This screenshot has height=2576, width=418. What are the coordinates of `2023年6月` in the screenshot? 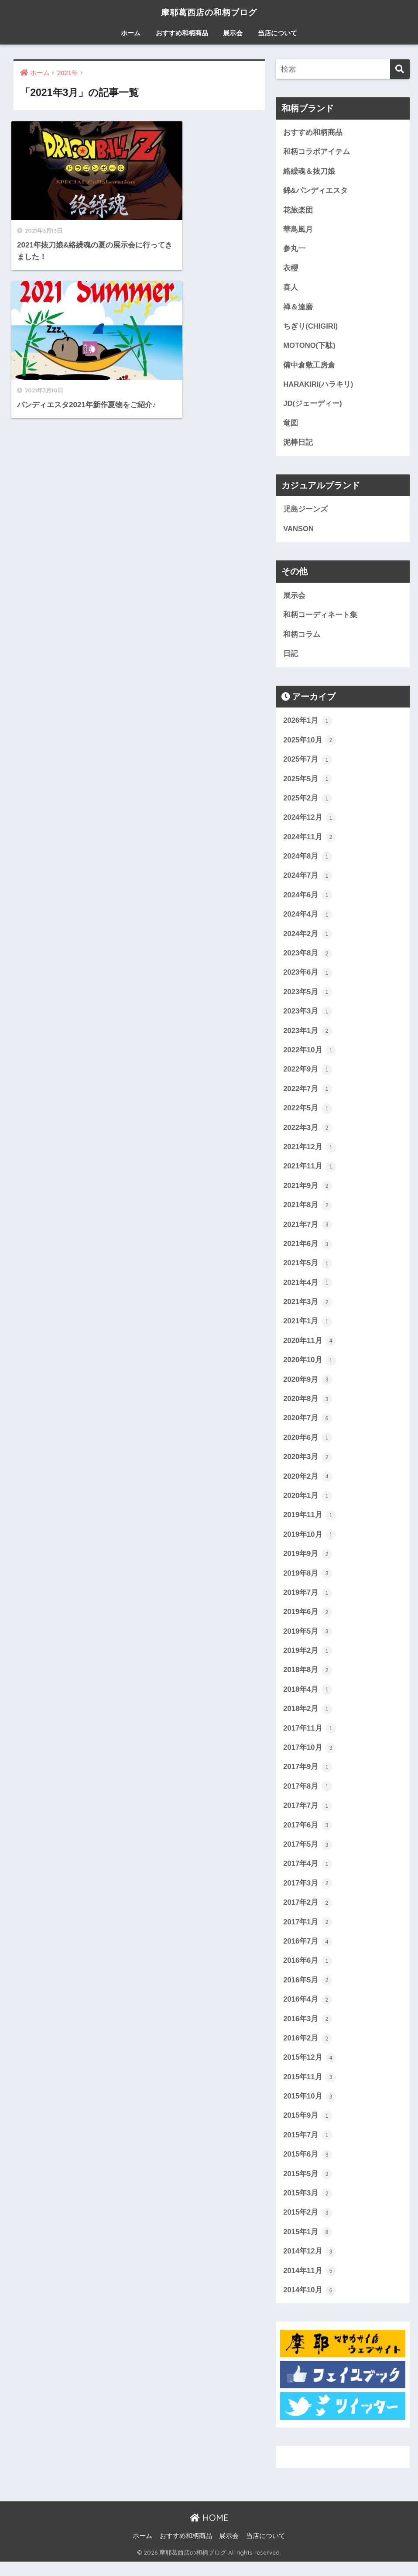 It's located at (307, 977).